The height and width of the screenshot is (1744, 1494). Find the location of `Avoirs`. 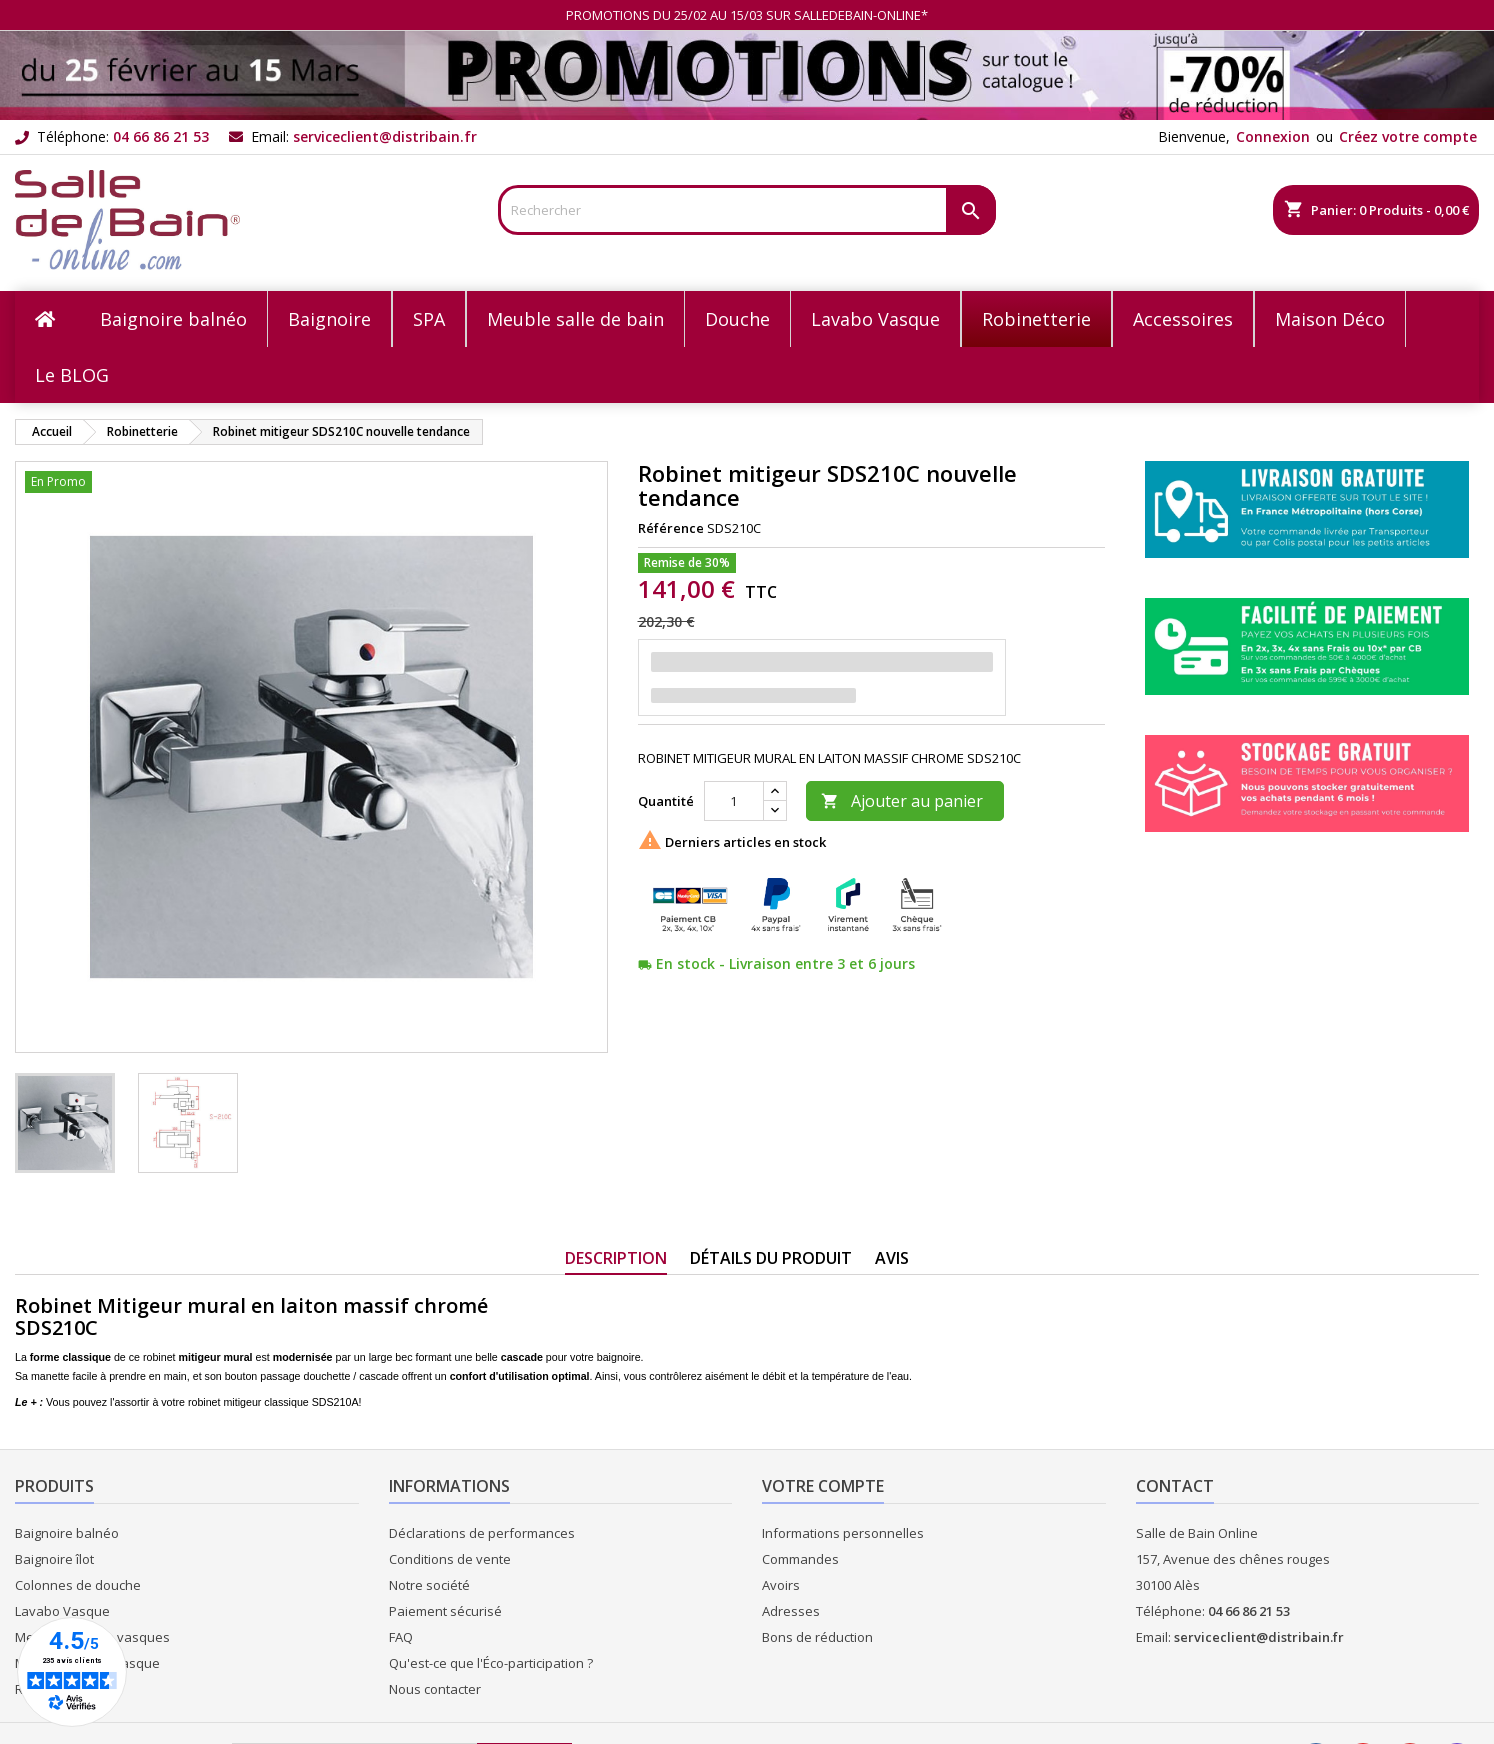

Avoirs is located at coordinates (781, 1585).